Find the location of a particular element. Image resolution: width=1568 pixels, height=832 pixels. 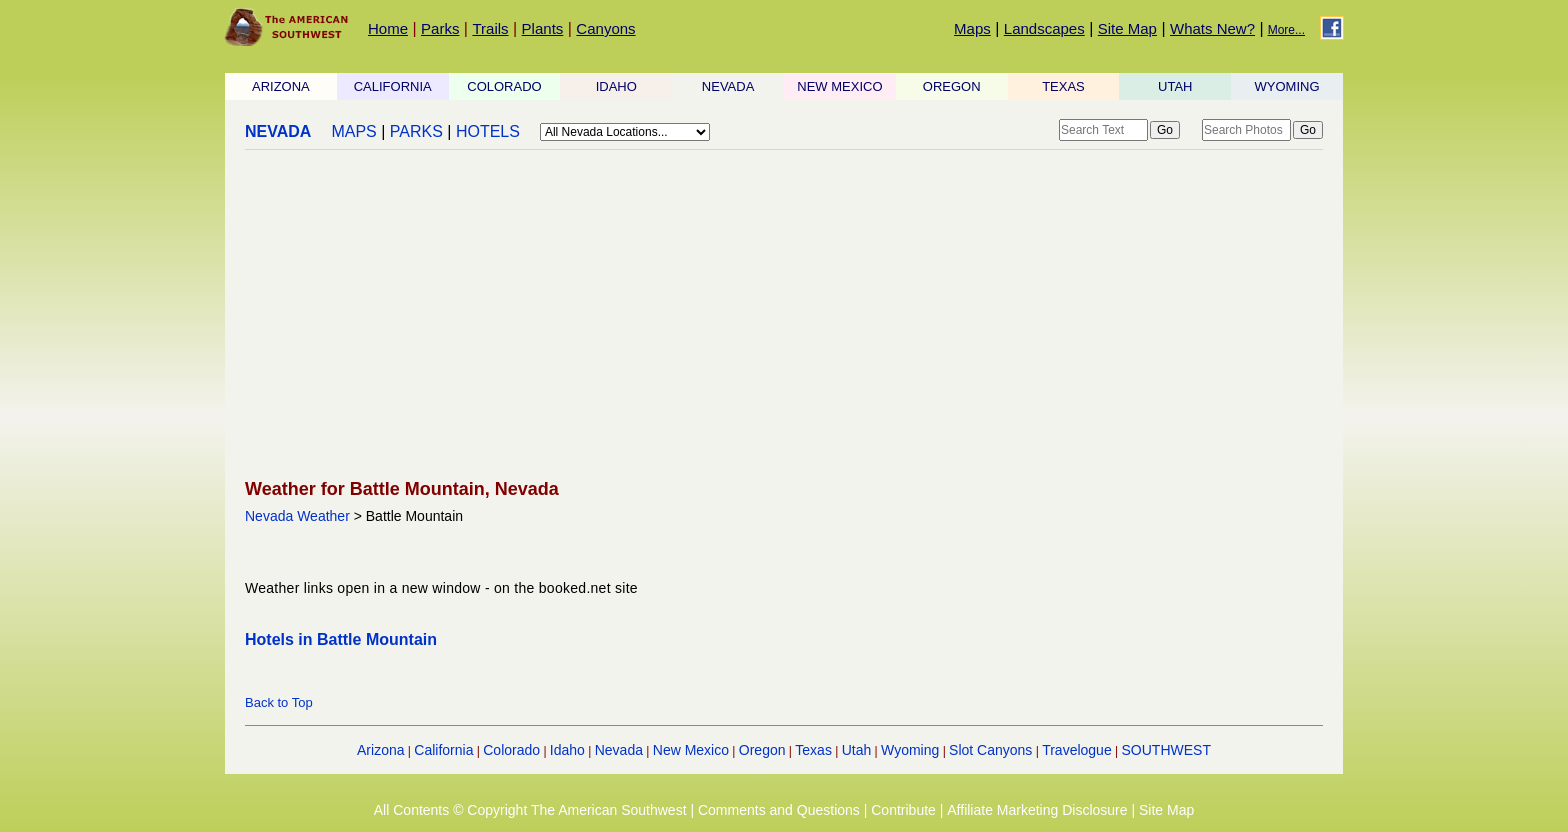

NEW MEXICO is located at coordinates (839, 86).